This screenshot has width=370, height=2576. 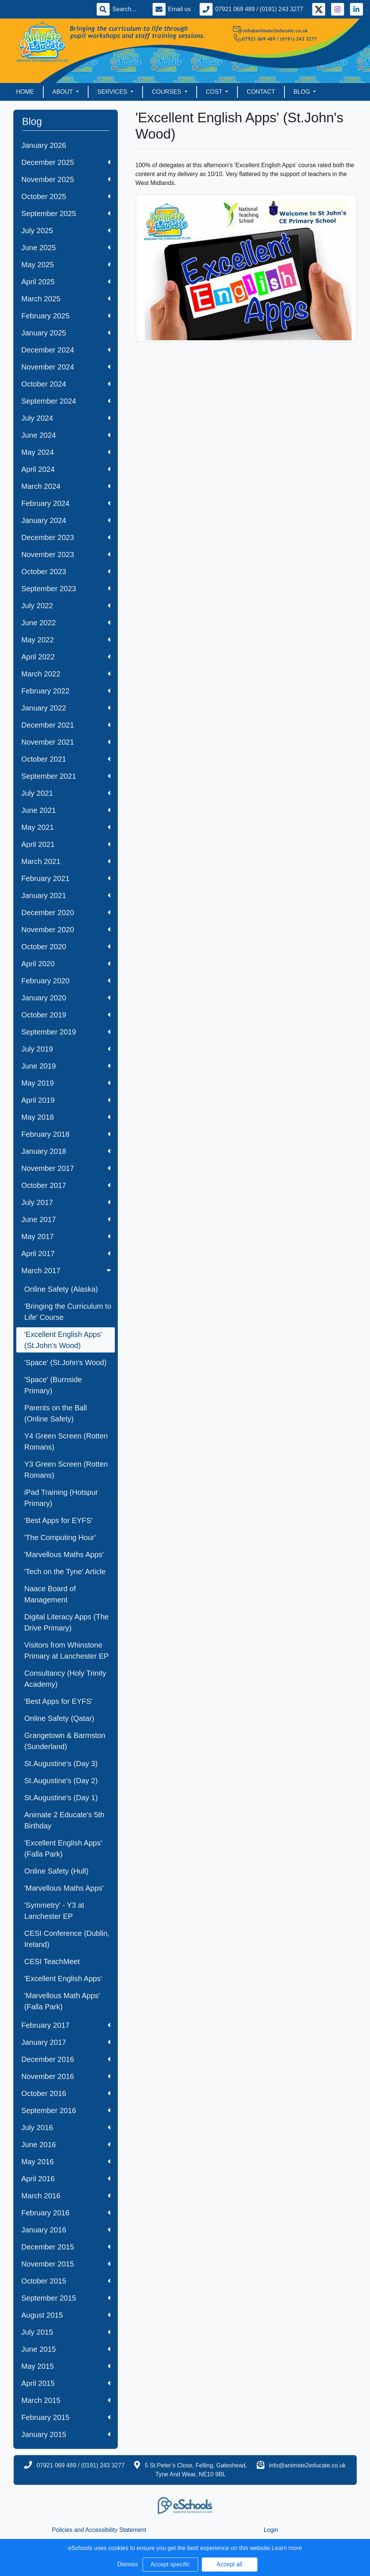 What do you see at coordinates (65, 1117) in the screenshot?
I see `May 2018` at bounding box center [65, 1117].